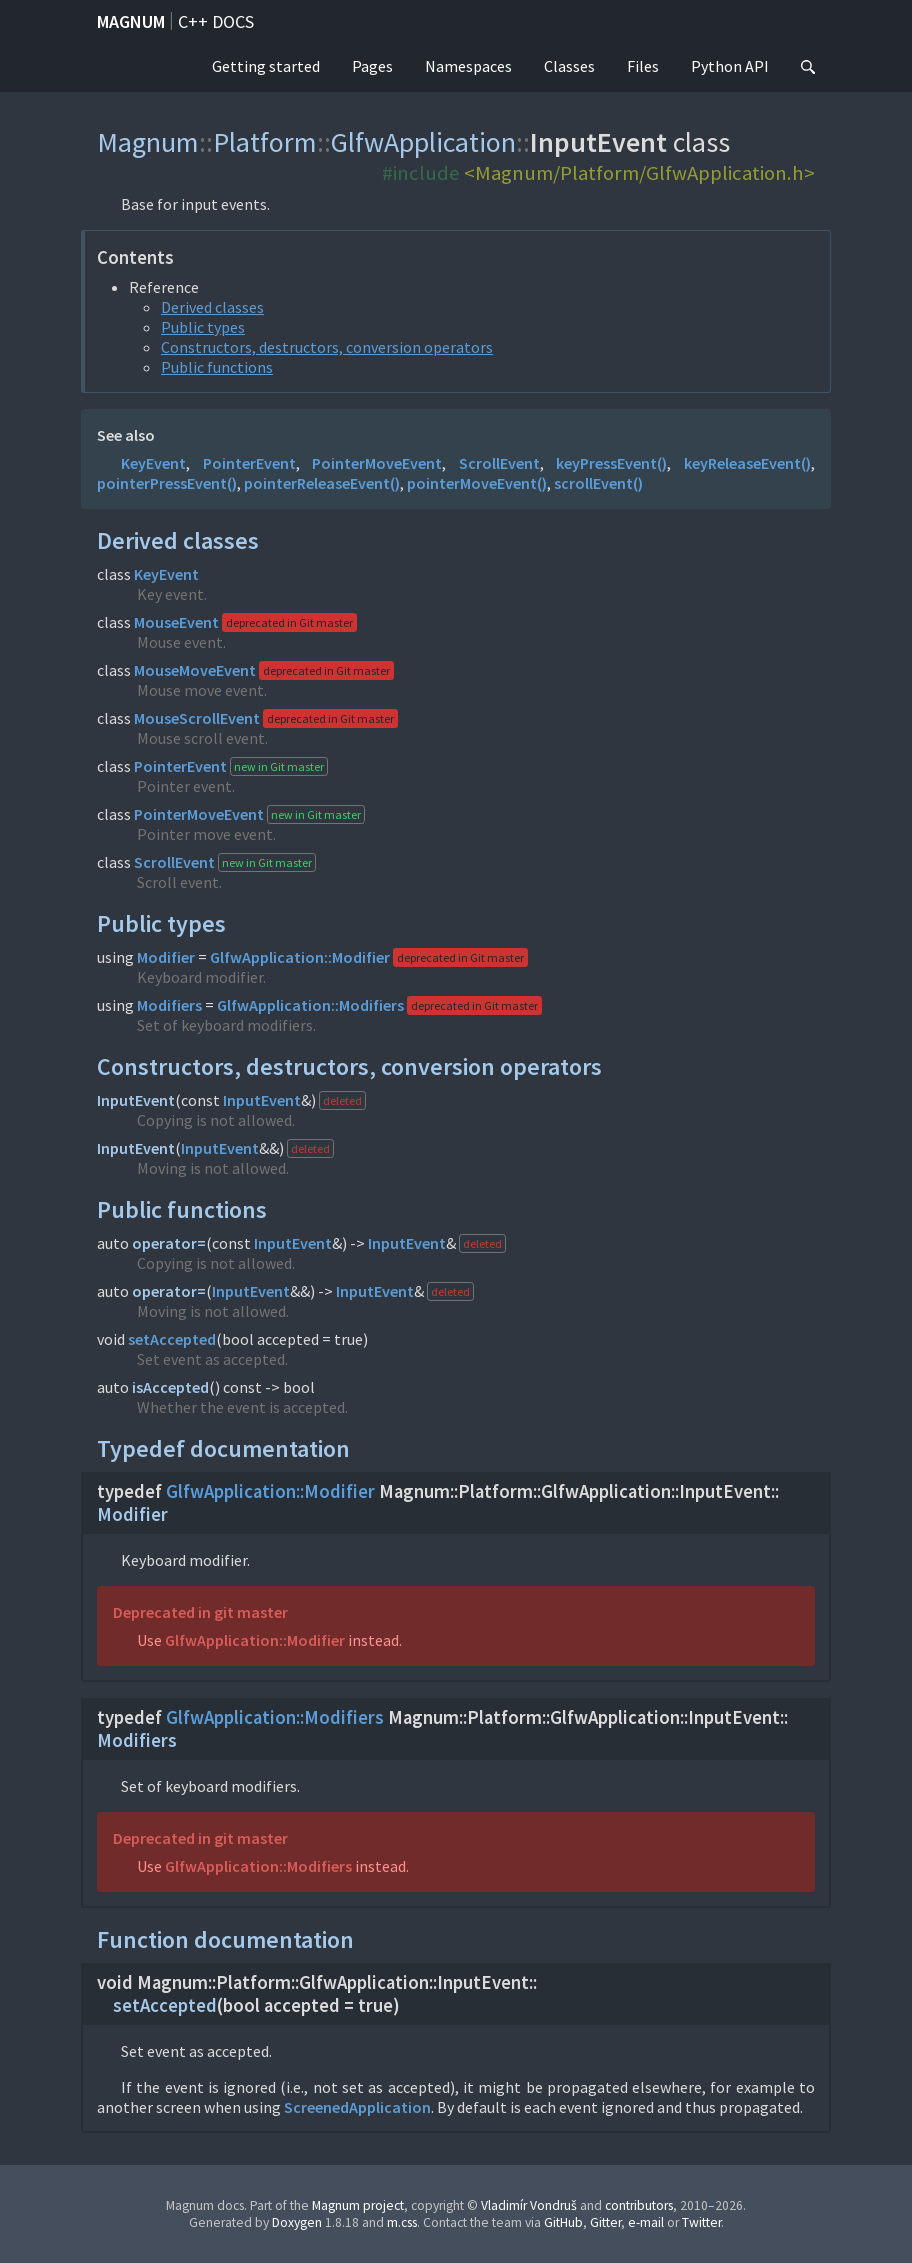 This screenshot has height=2263, width=912. I want to click on PointerMoveEvent, so click(377, 463).